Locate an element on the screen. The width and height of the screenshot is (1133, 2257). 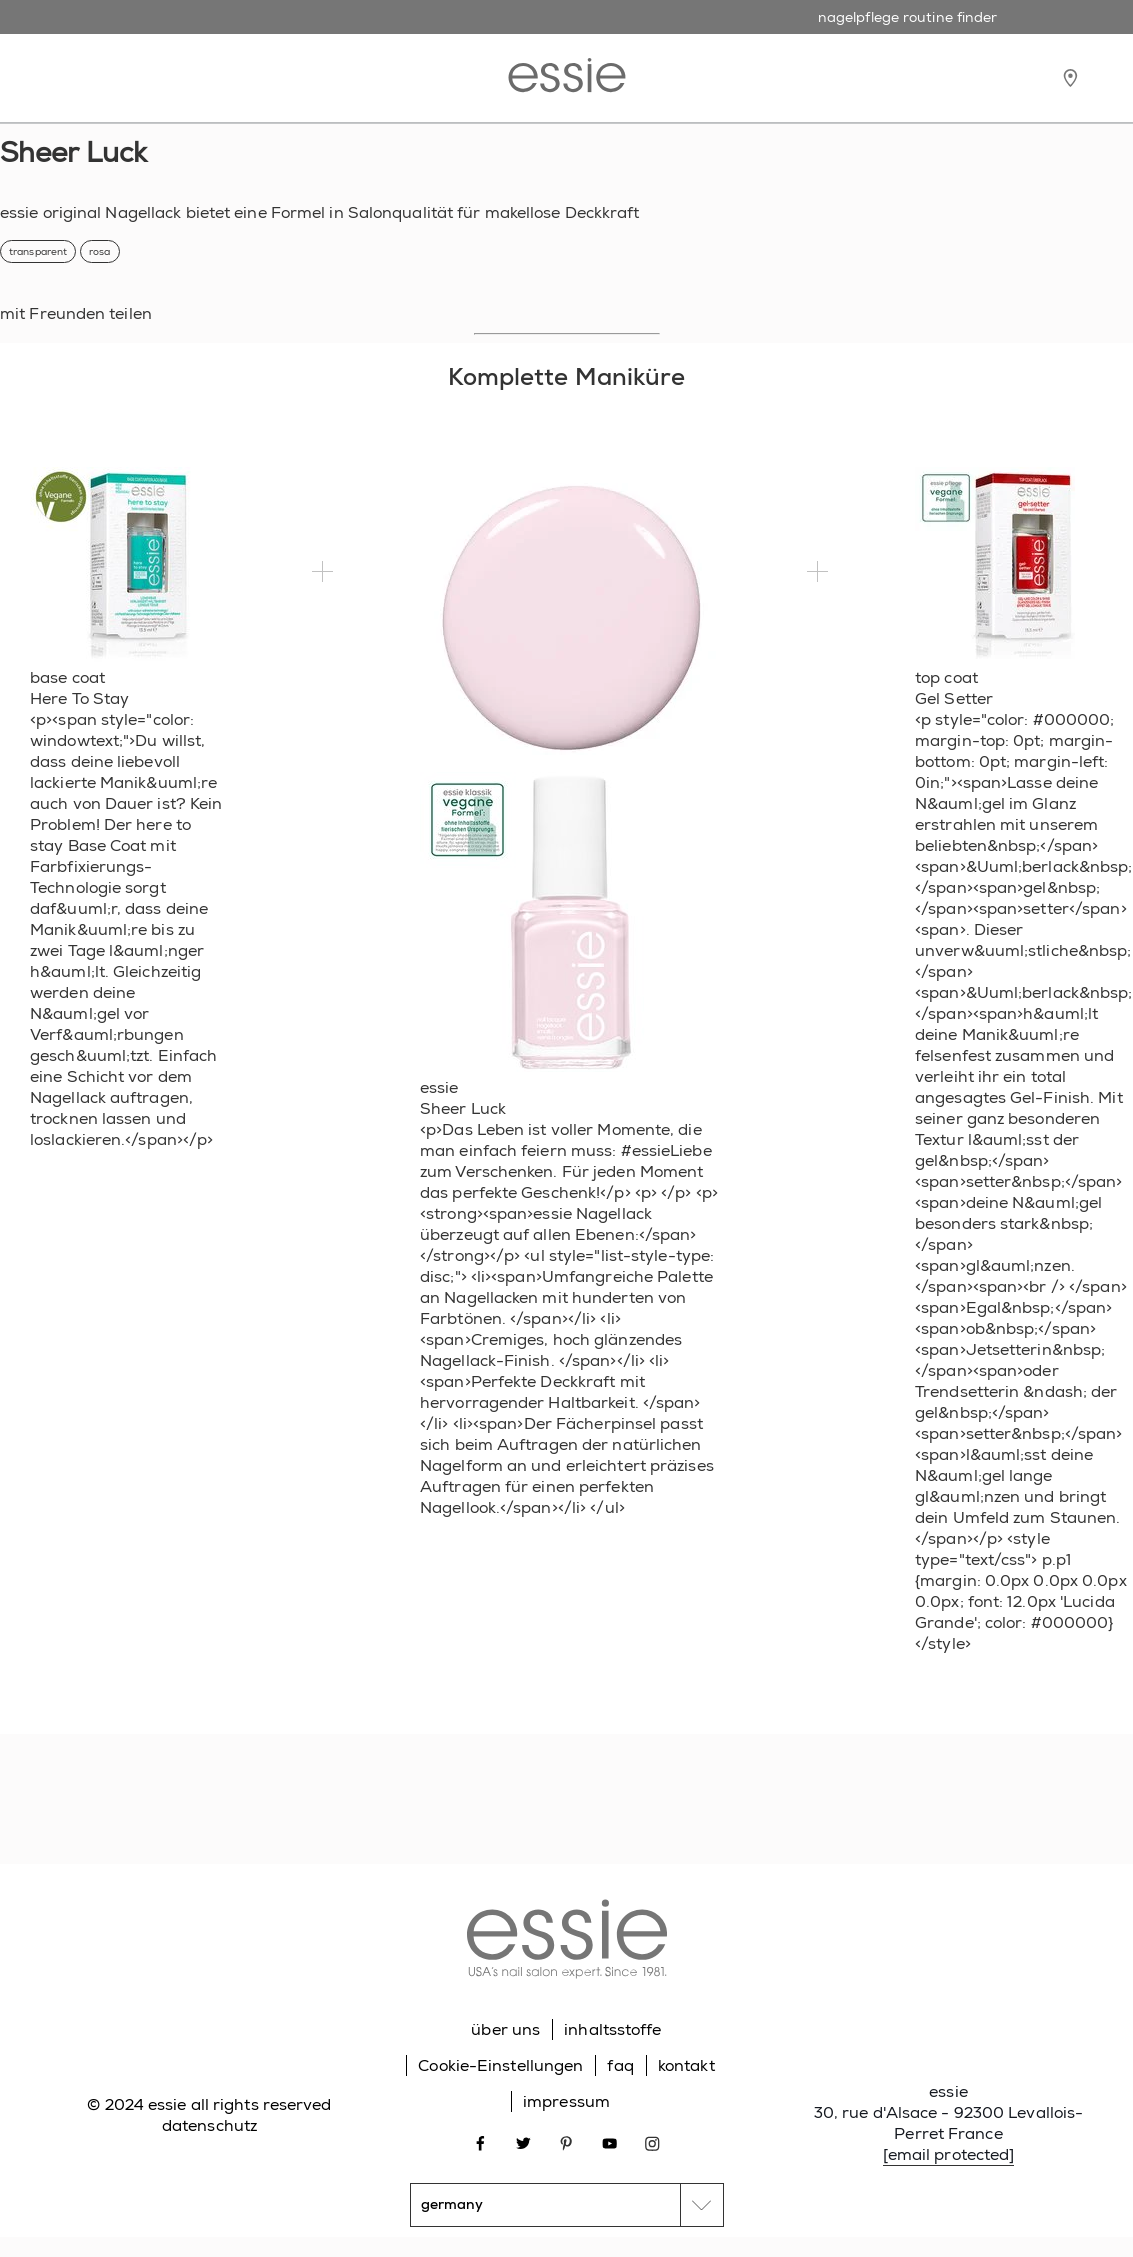
[Open link in new window pinterest] is located at coordinates (566, 2142).